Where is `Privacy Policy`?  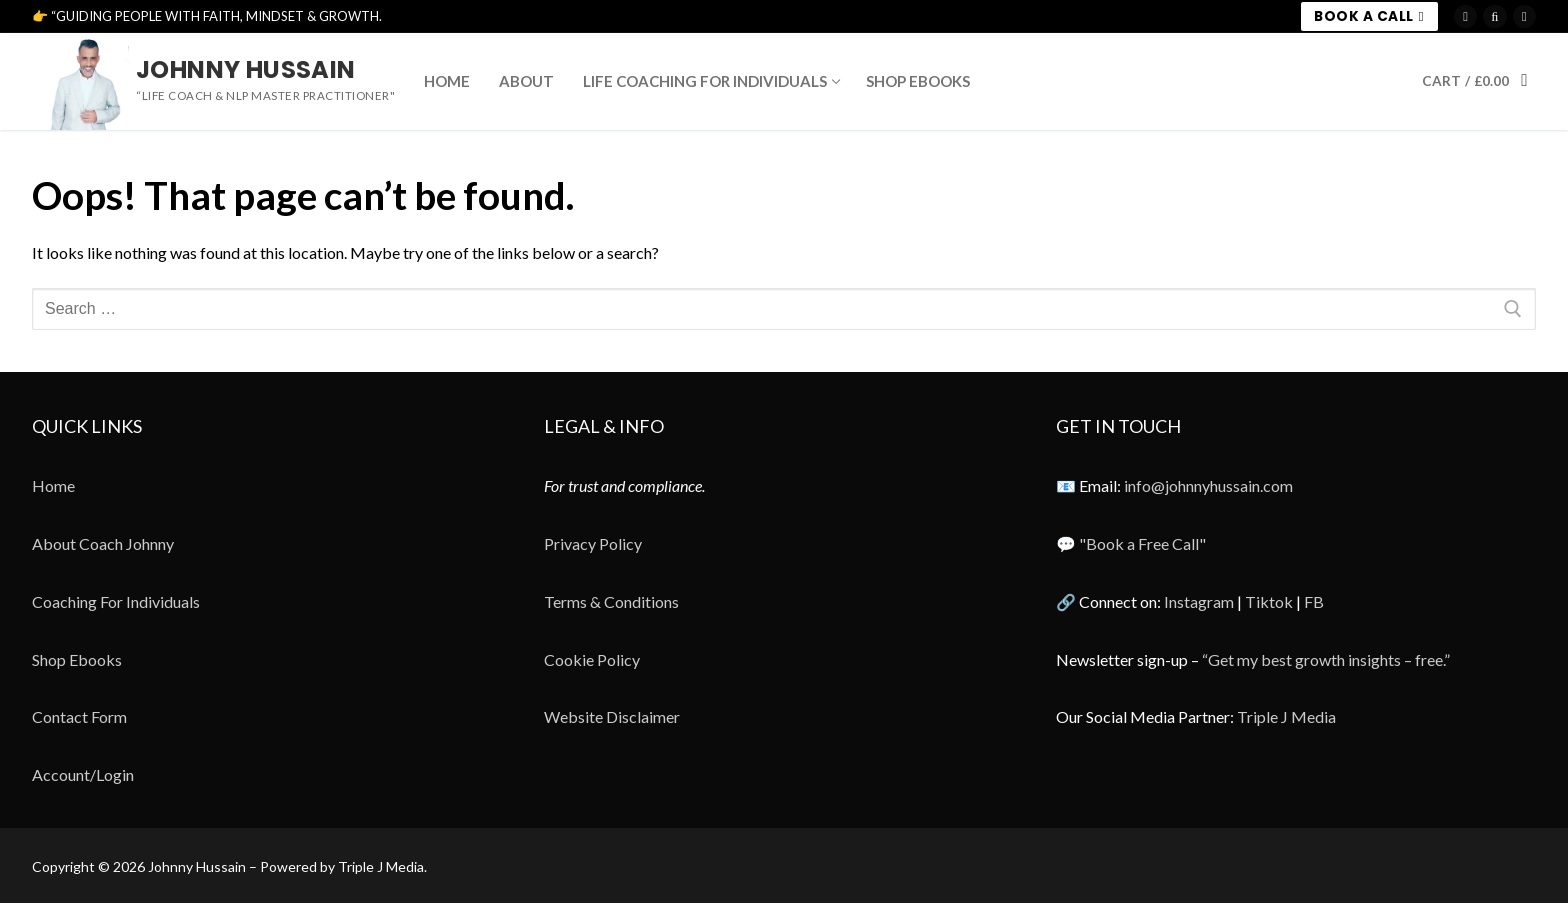
Privacy Policy is located at coordinates (593, 543).